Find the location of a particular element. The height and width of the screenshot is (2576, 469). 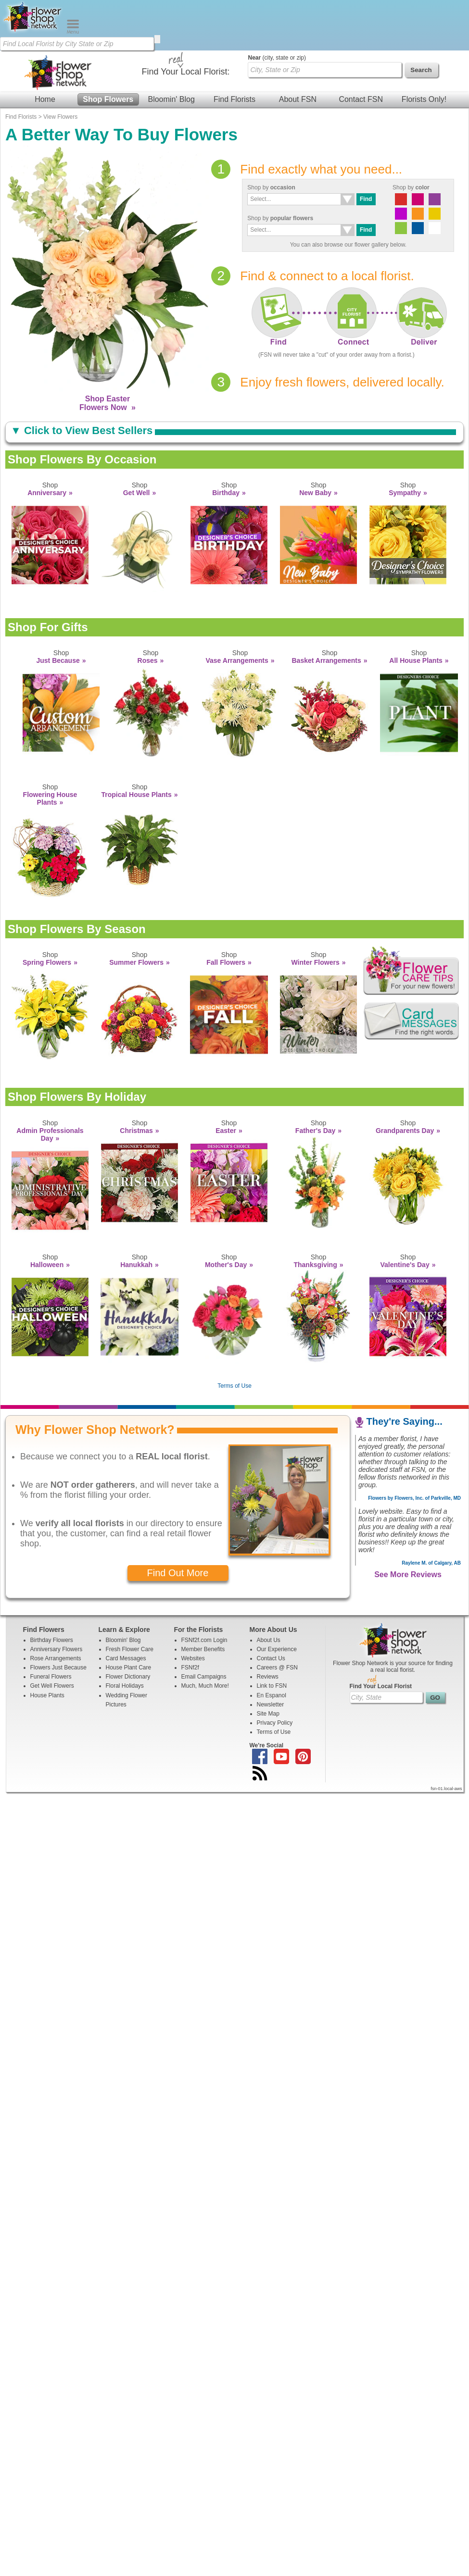

Find Your Local Florist is located at coordinates (381, 1635).